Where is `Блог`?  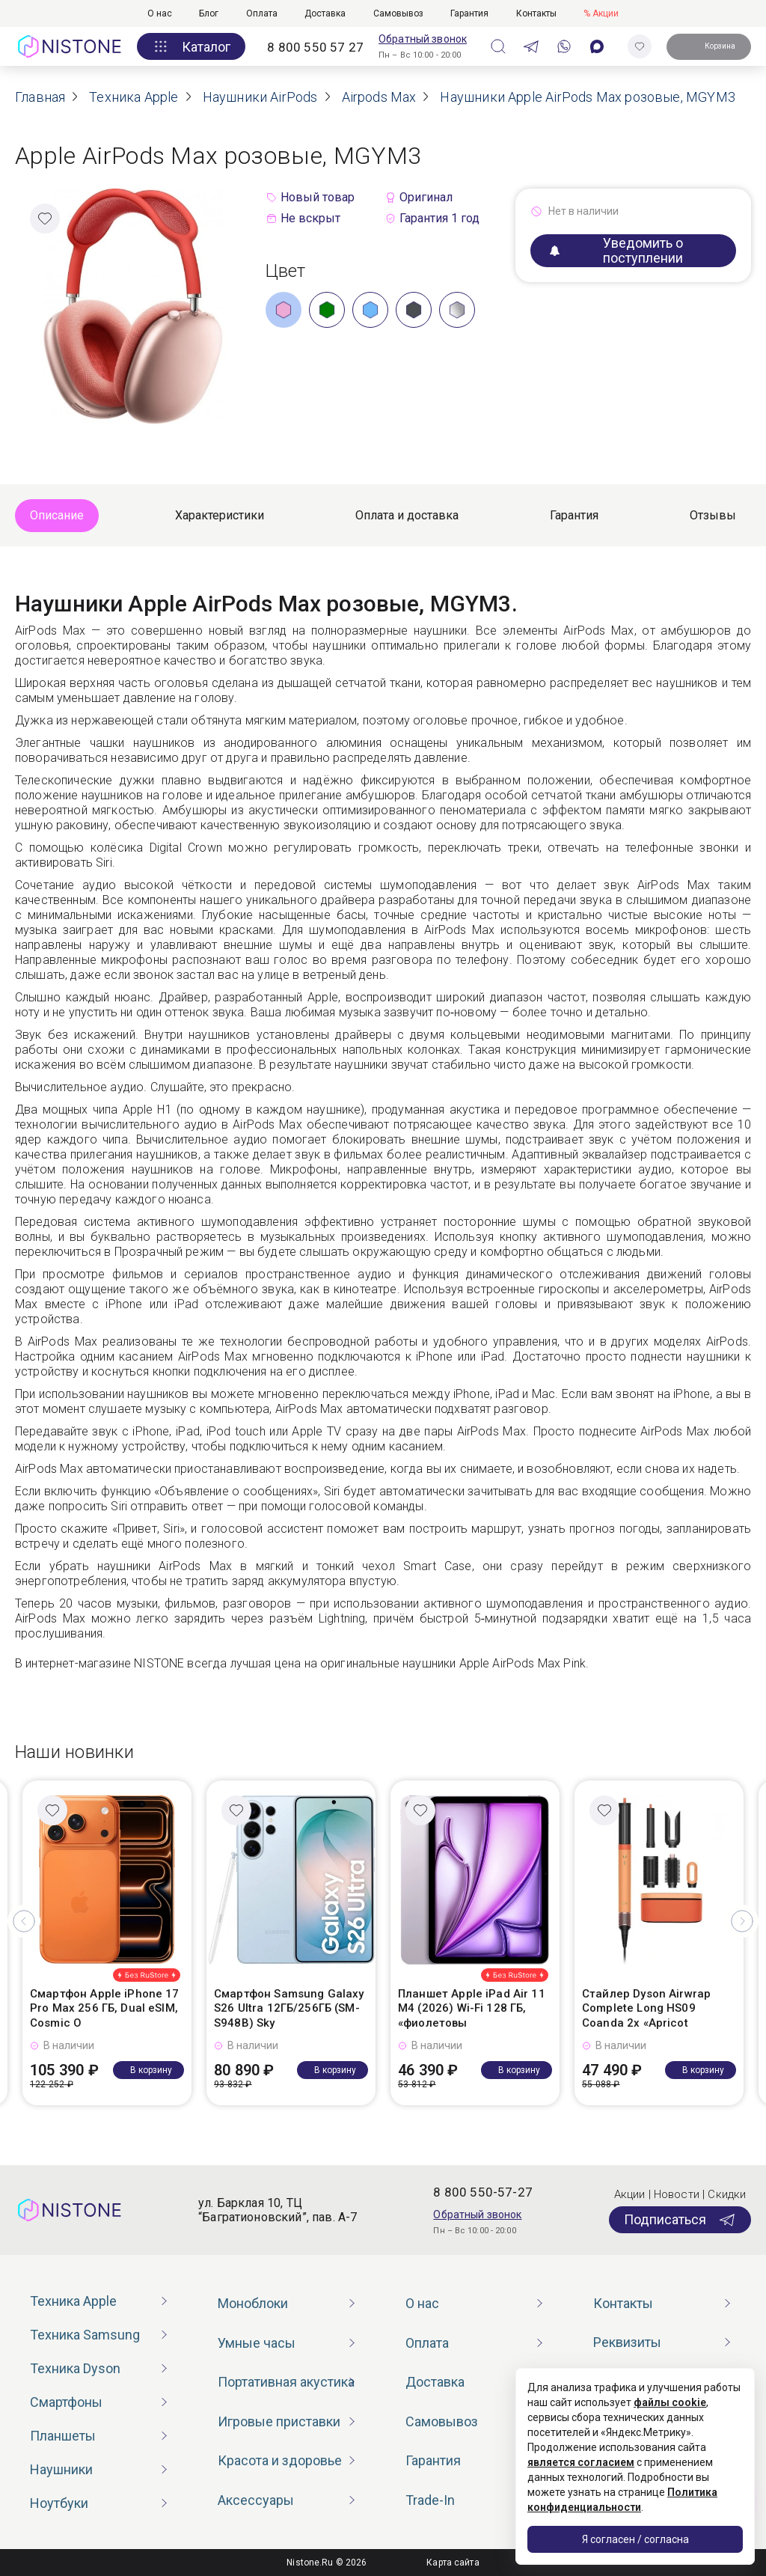 Блог is located at coordinates (208, 13).